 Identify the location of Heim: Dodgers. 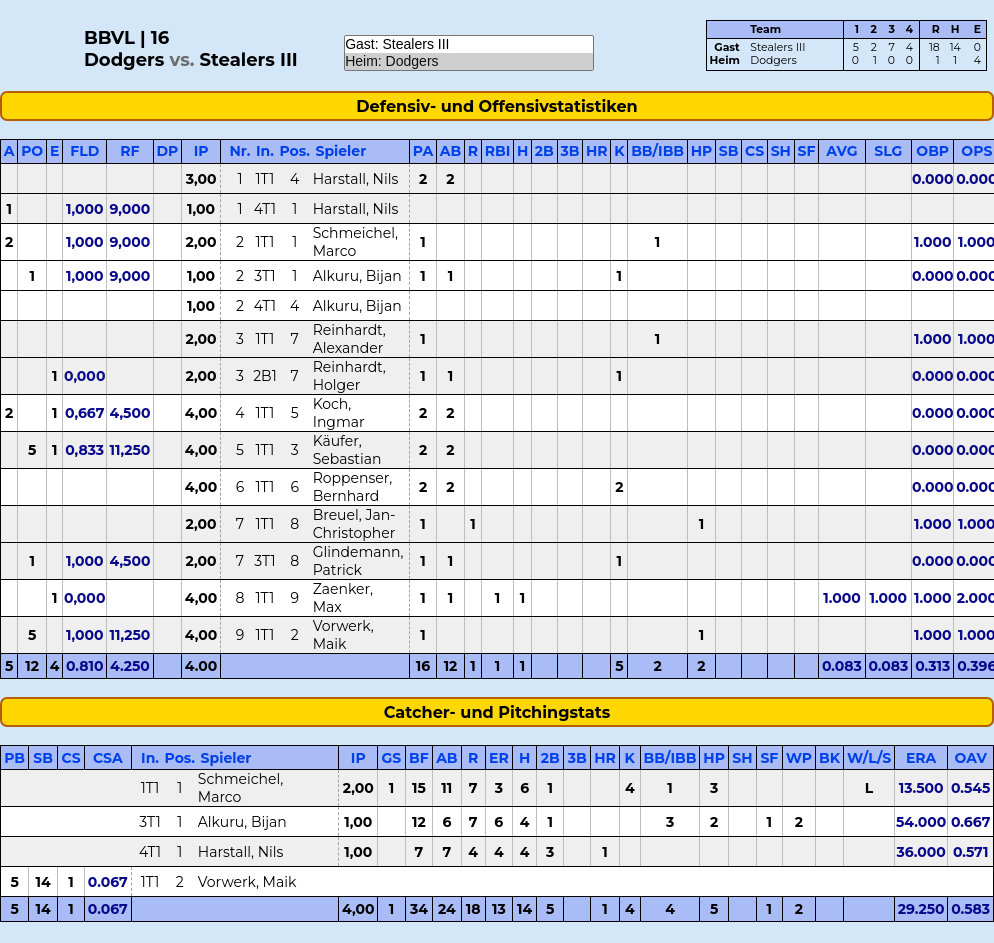
(469, 61).